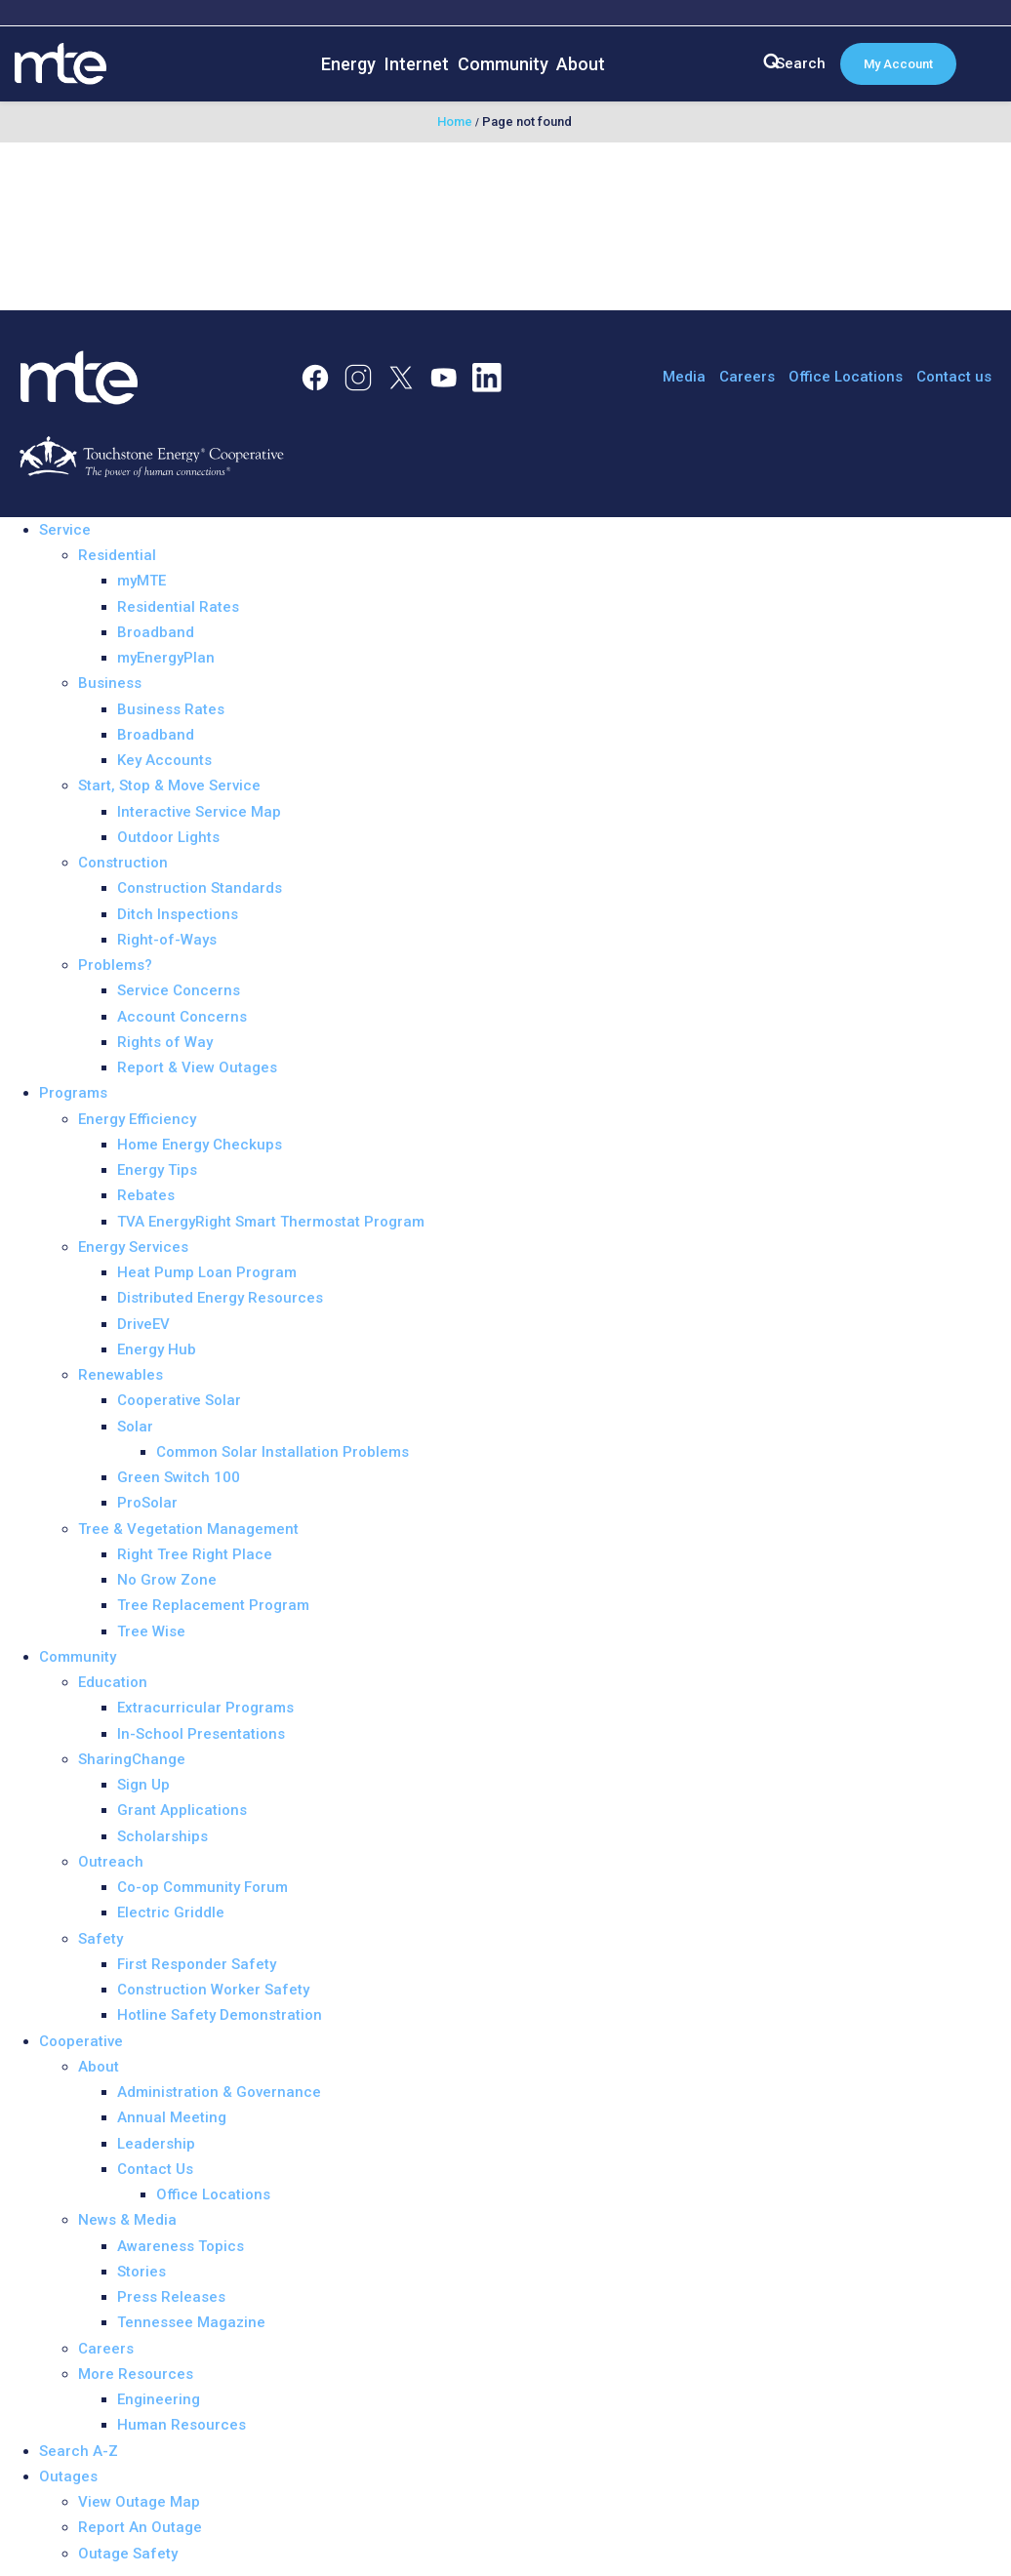 This screenshot has height=2576, width=1011. I want to click on Contact us, so click(953, 376).